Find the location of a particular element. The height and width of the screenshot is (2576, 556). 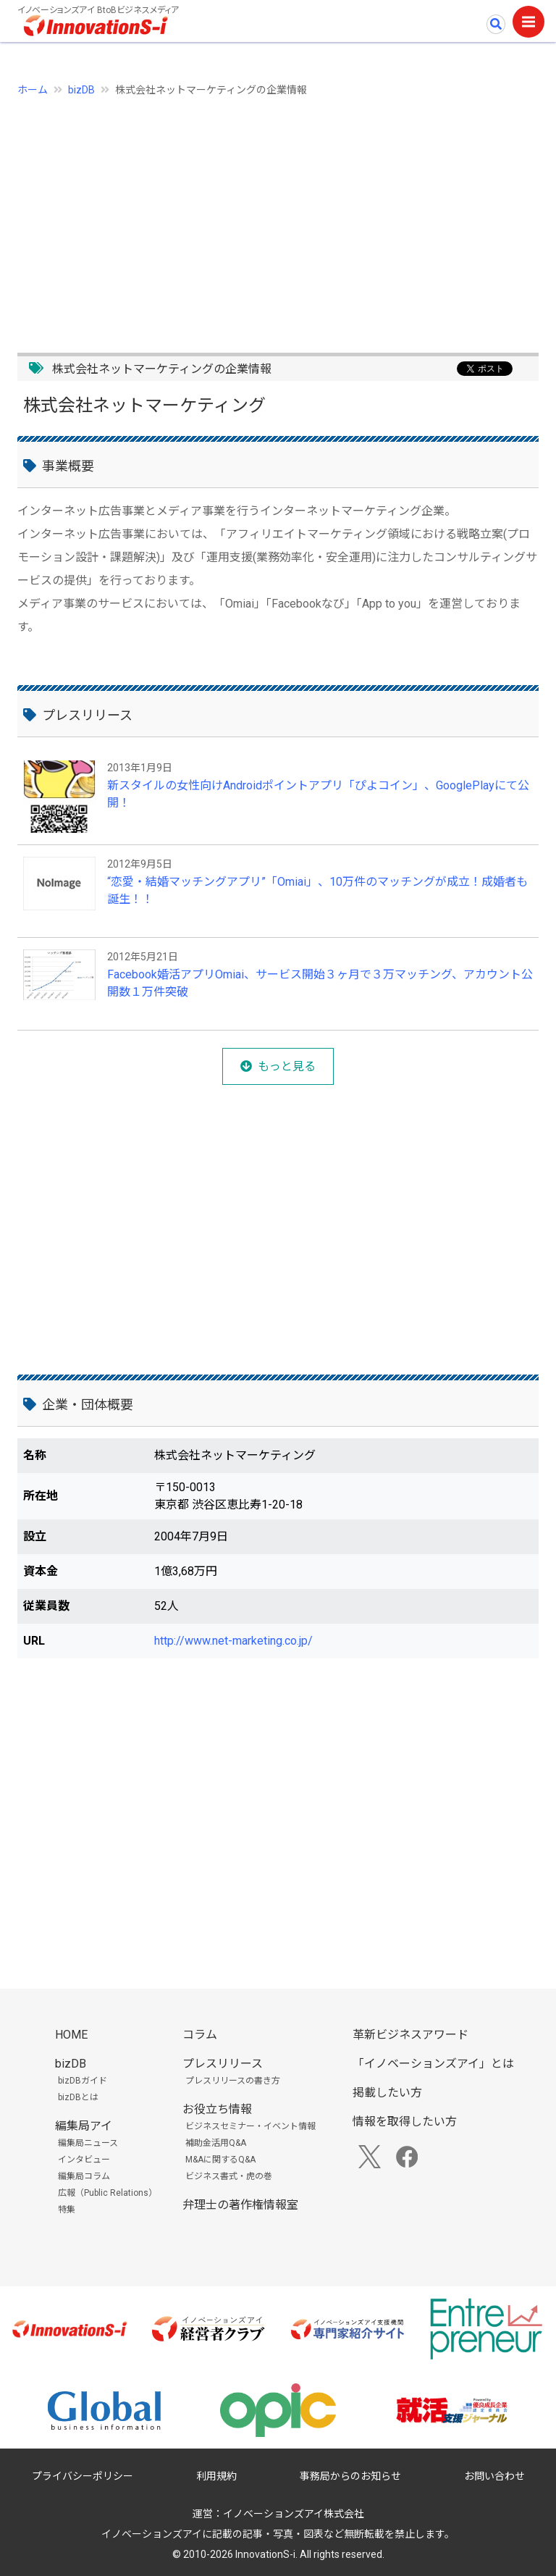

情報を取得したい方 is located at coordinates (405, 2121).